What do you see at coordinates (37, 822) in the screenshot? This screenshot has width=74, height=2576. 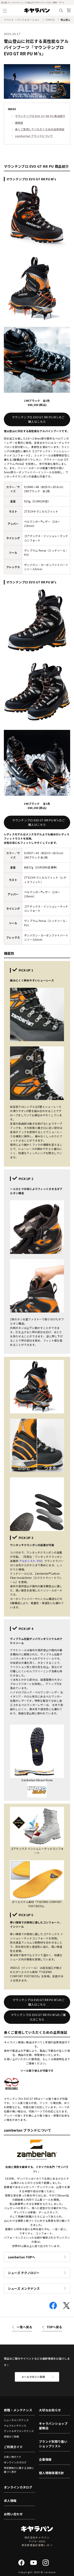 I see `マウンテンプロ EVO GT RR PU W’s のご購入はこちら` at bounding box center [37, 822].